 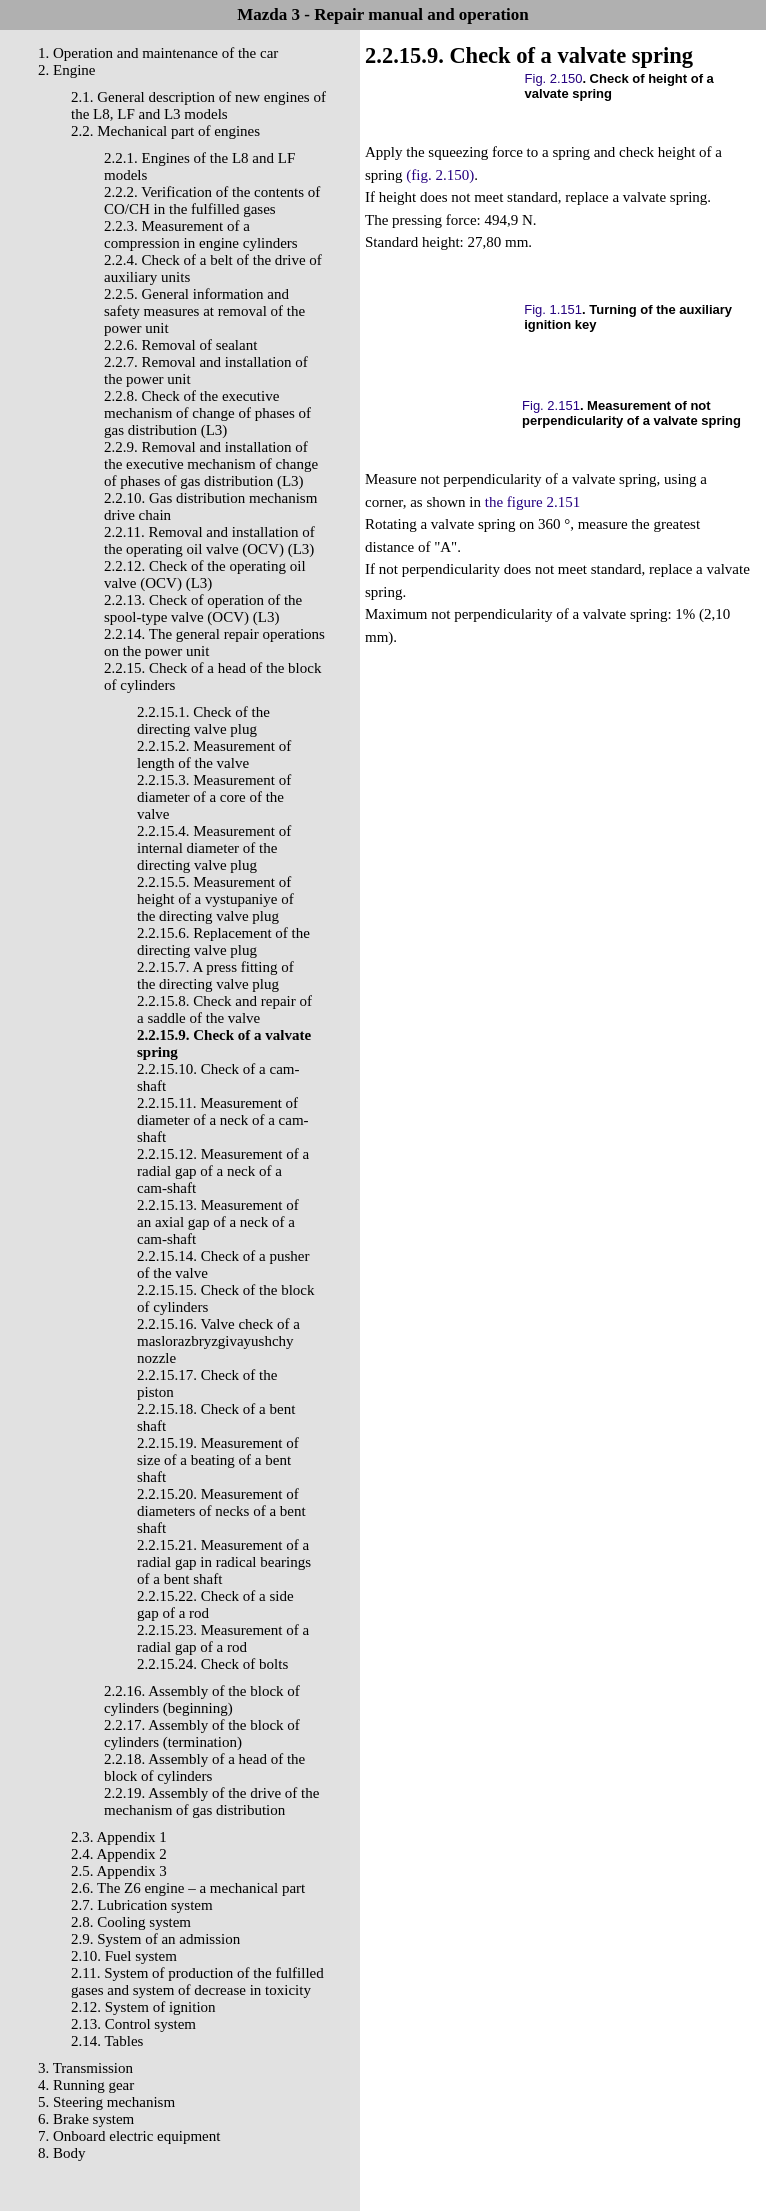 What do you see at coordinates (553, 309) in the screenshot?
I see `Fig. 1.151` at bounding box center [553, 309].